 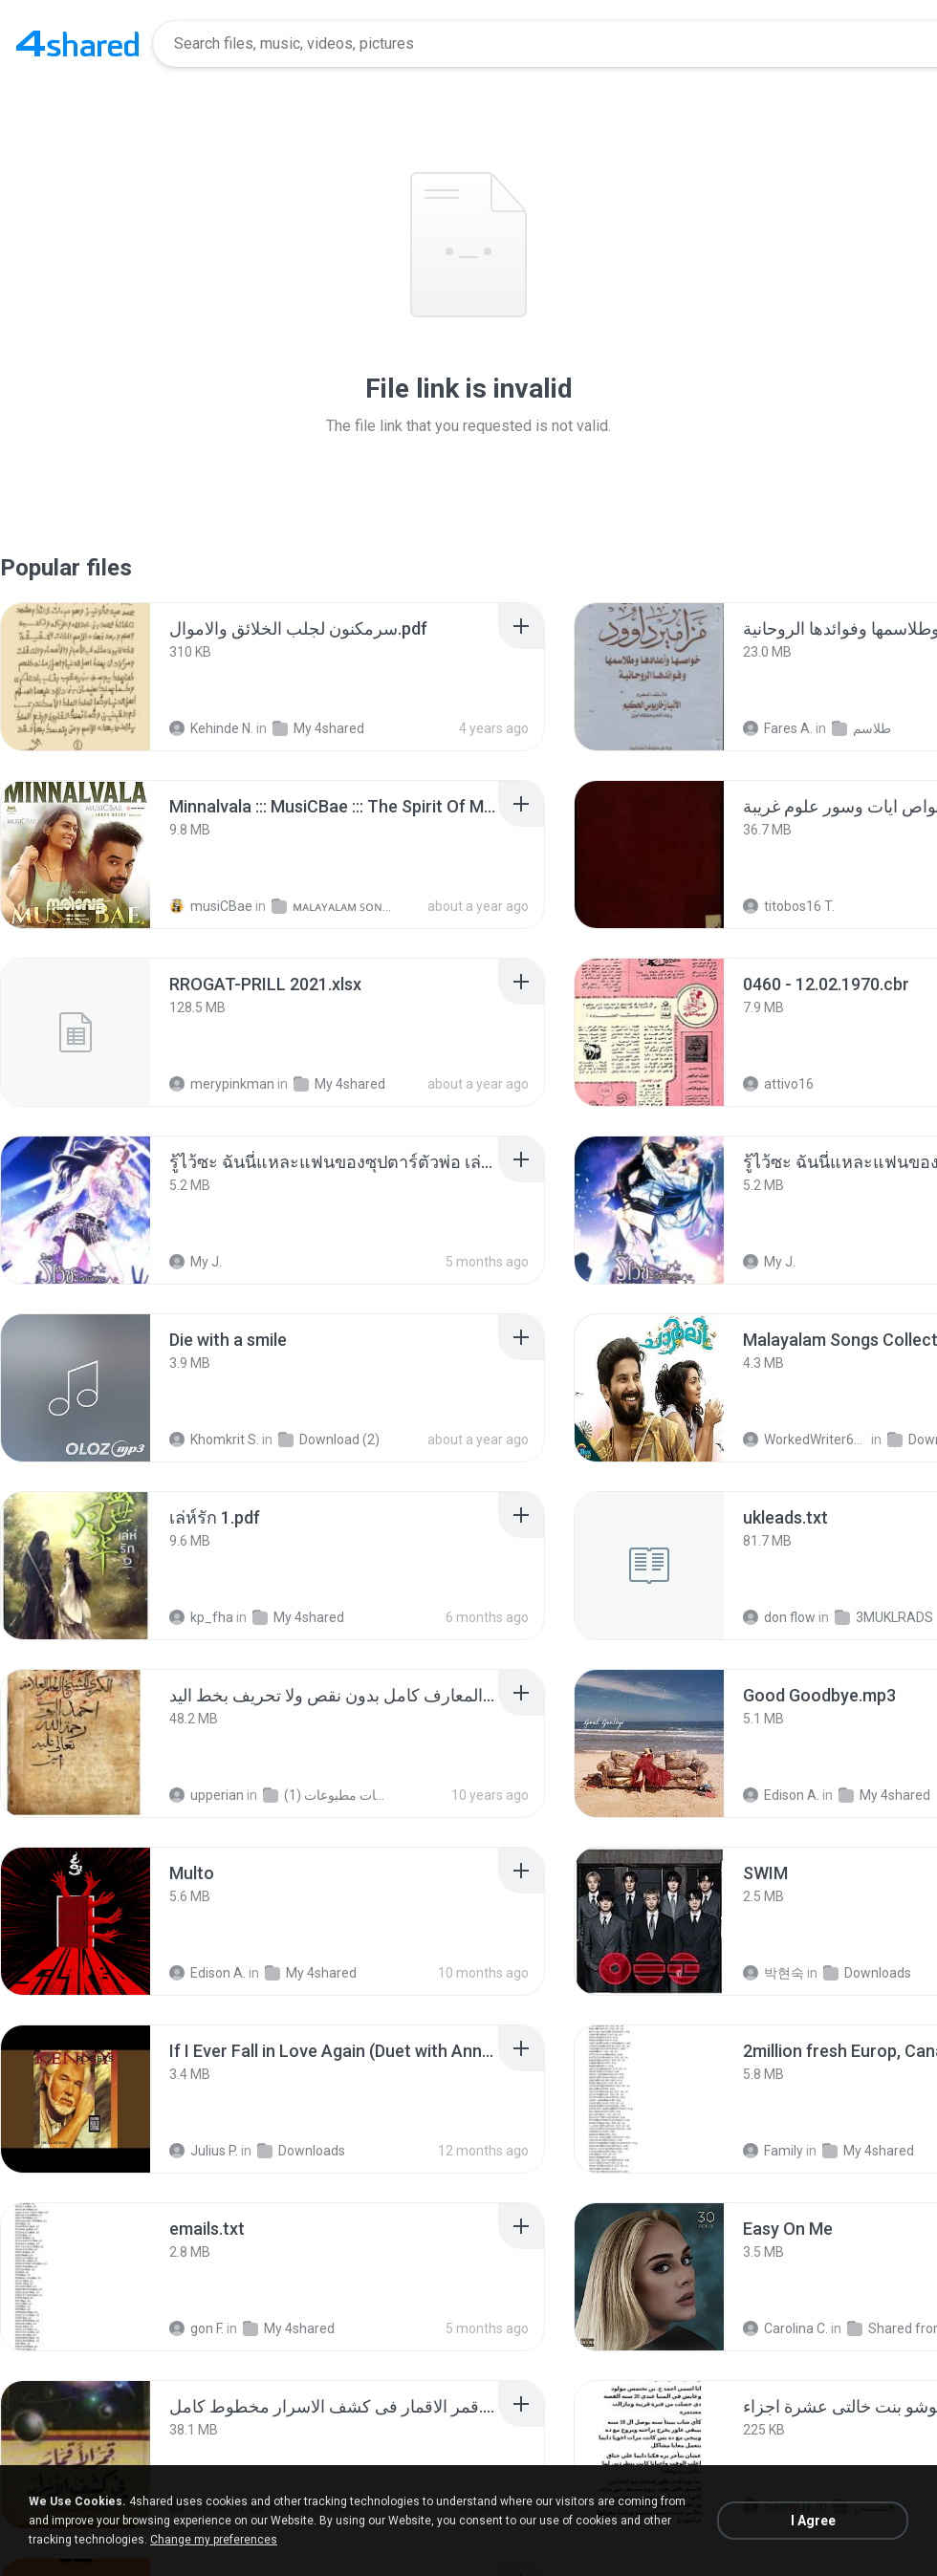 I want to click on kp_fha, so click(x=201, y=1617).